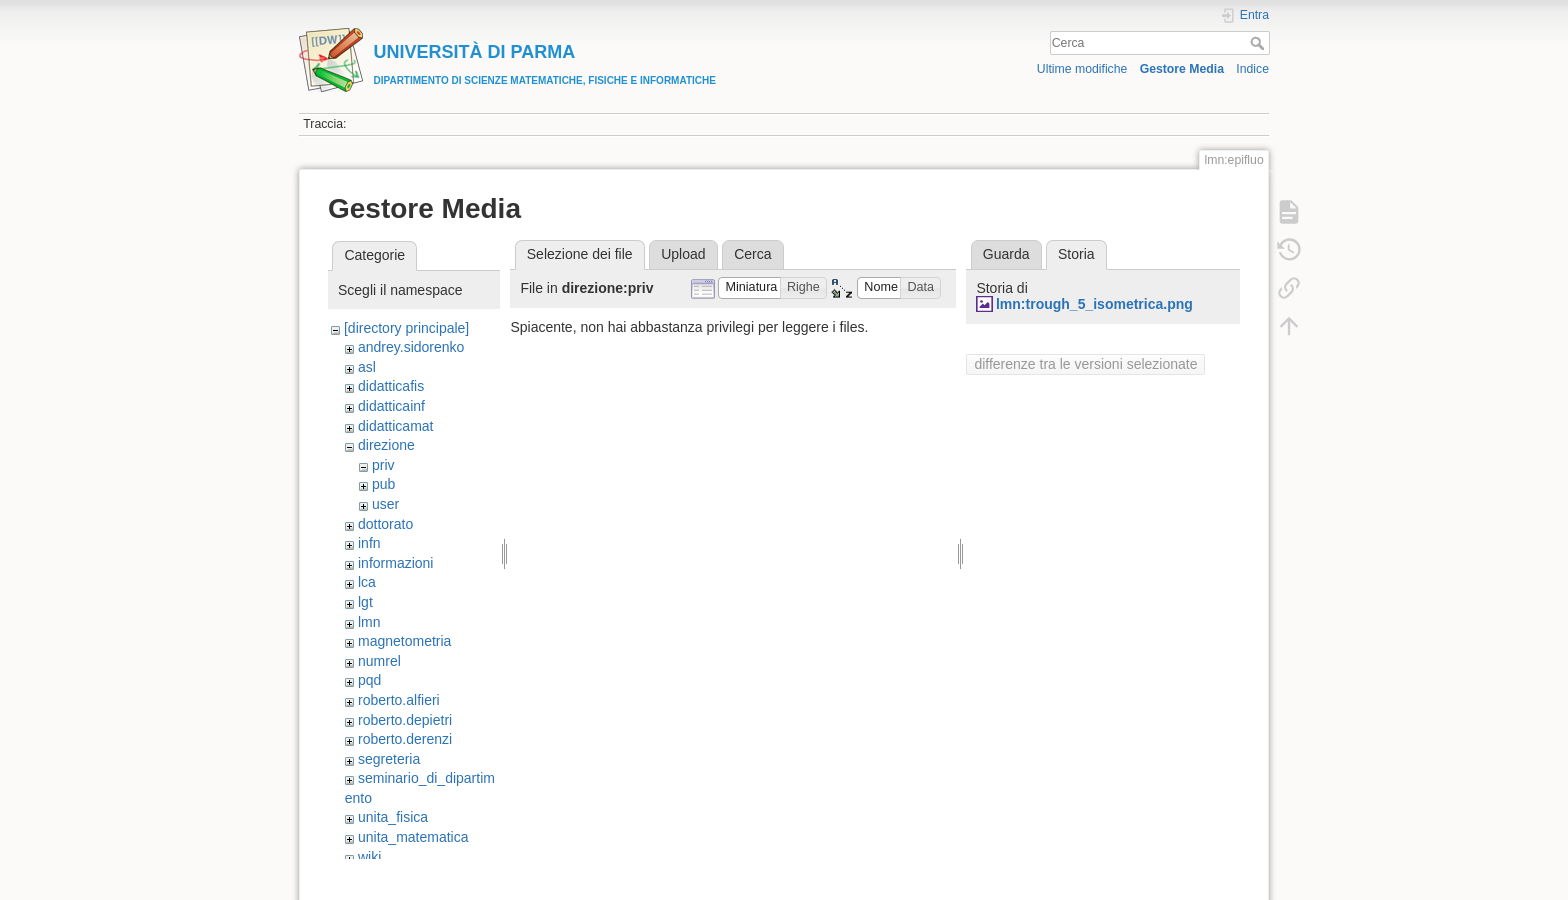 This screenshot has width=1568, height=900. I want to click on andrey.sidorenko, so click(411, 347).